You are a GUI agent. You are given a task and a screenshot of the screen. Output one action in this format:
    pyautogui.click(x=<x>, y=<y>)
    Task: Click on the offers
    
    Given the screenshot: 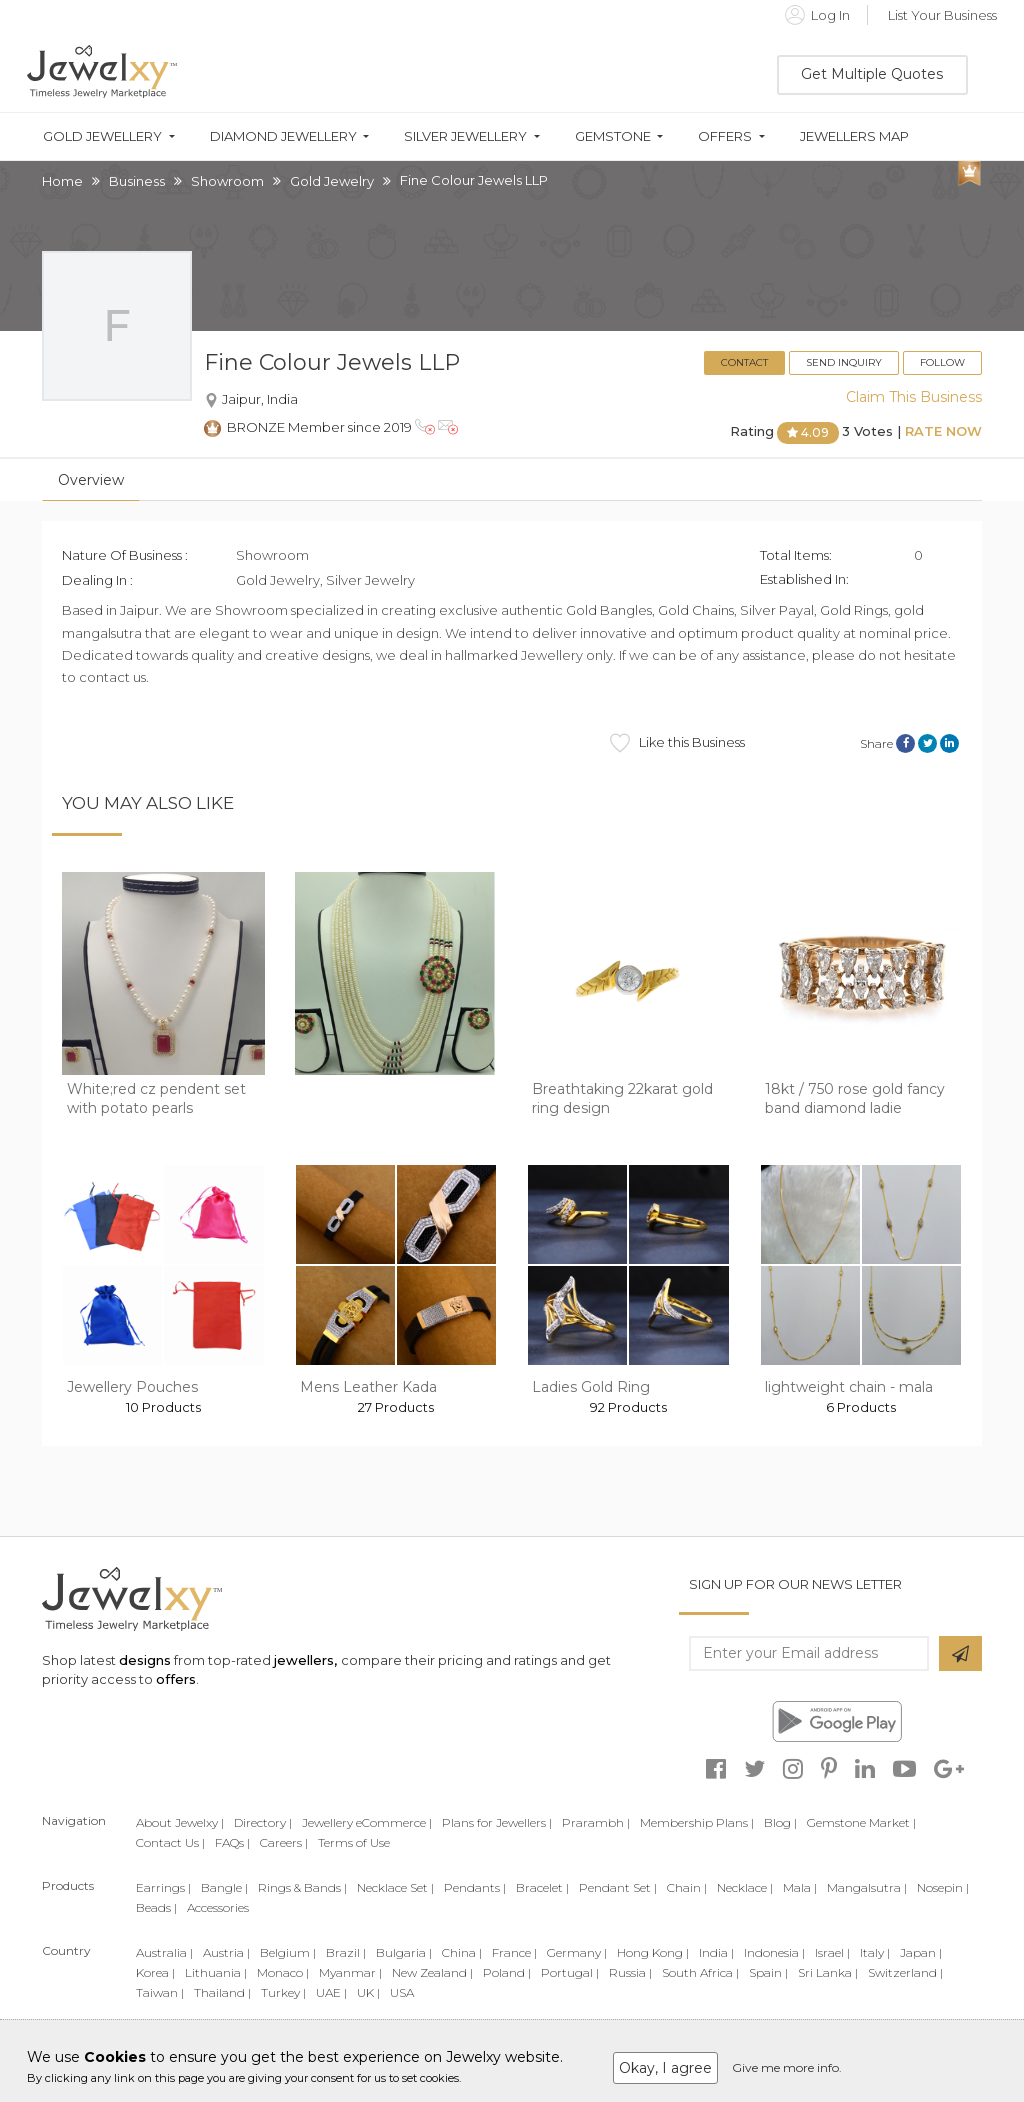 What is the action you would take?
    pyautogui.click(x=176, y=1679)
    